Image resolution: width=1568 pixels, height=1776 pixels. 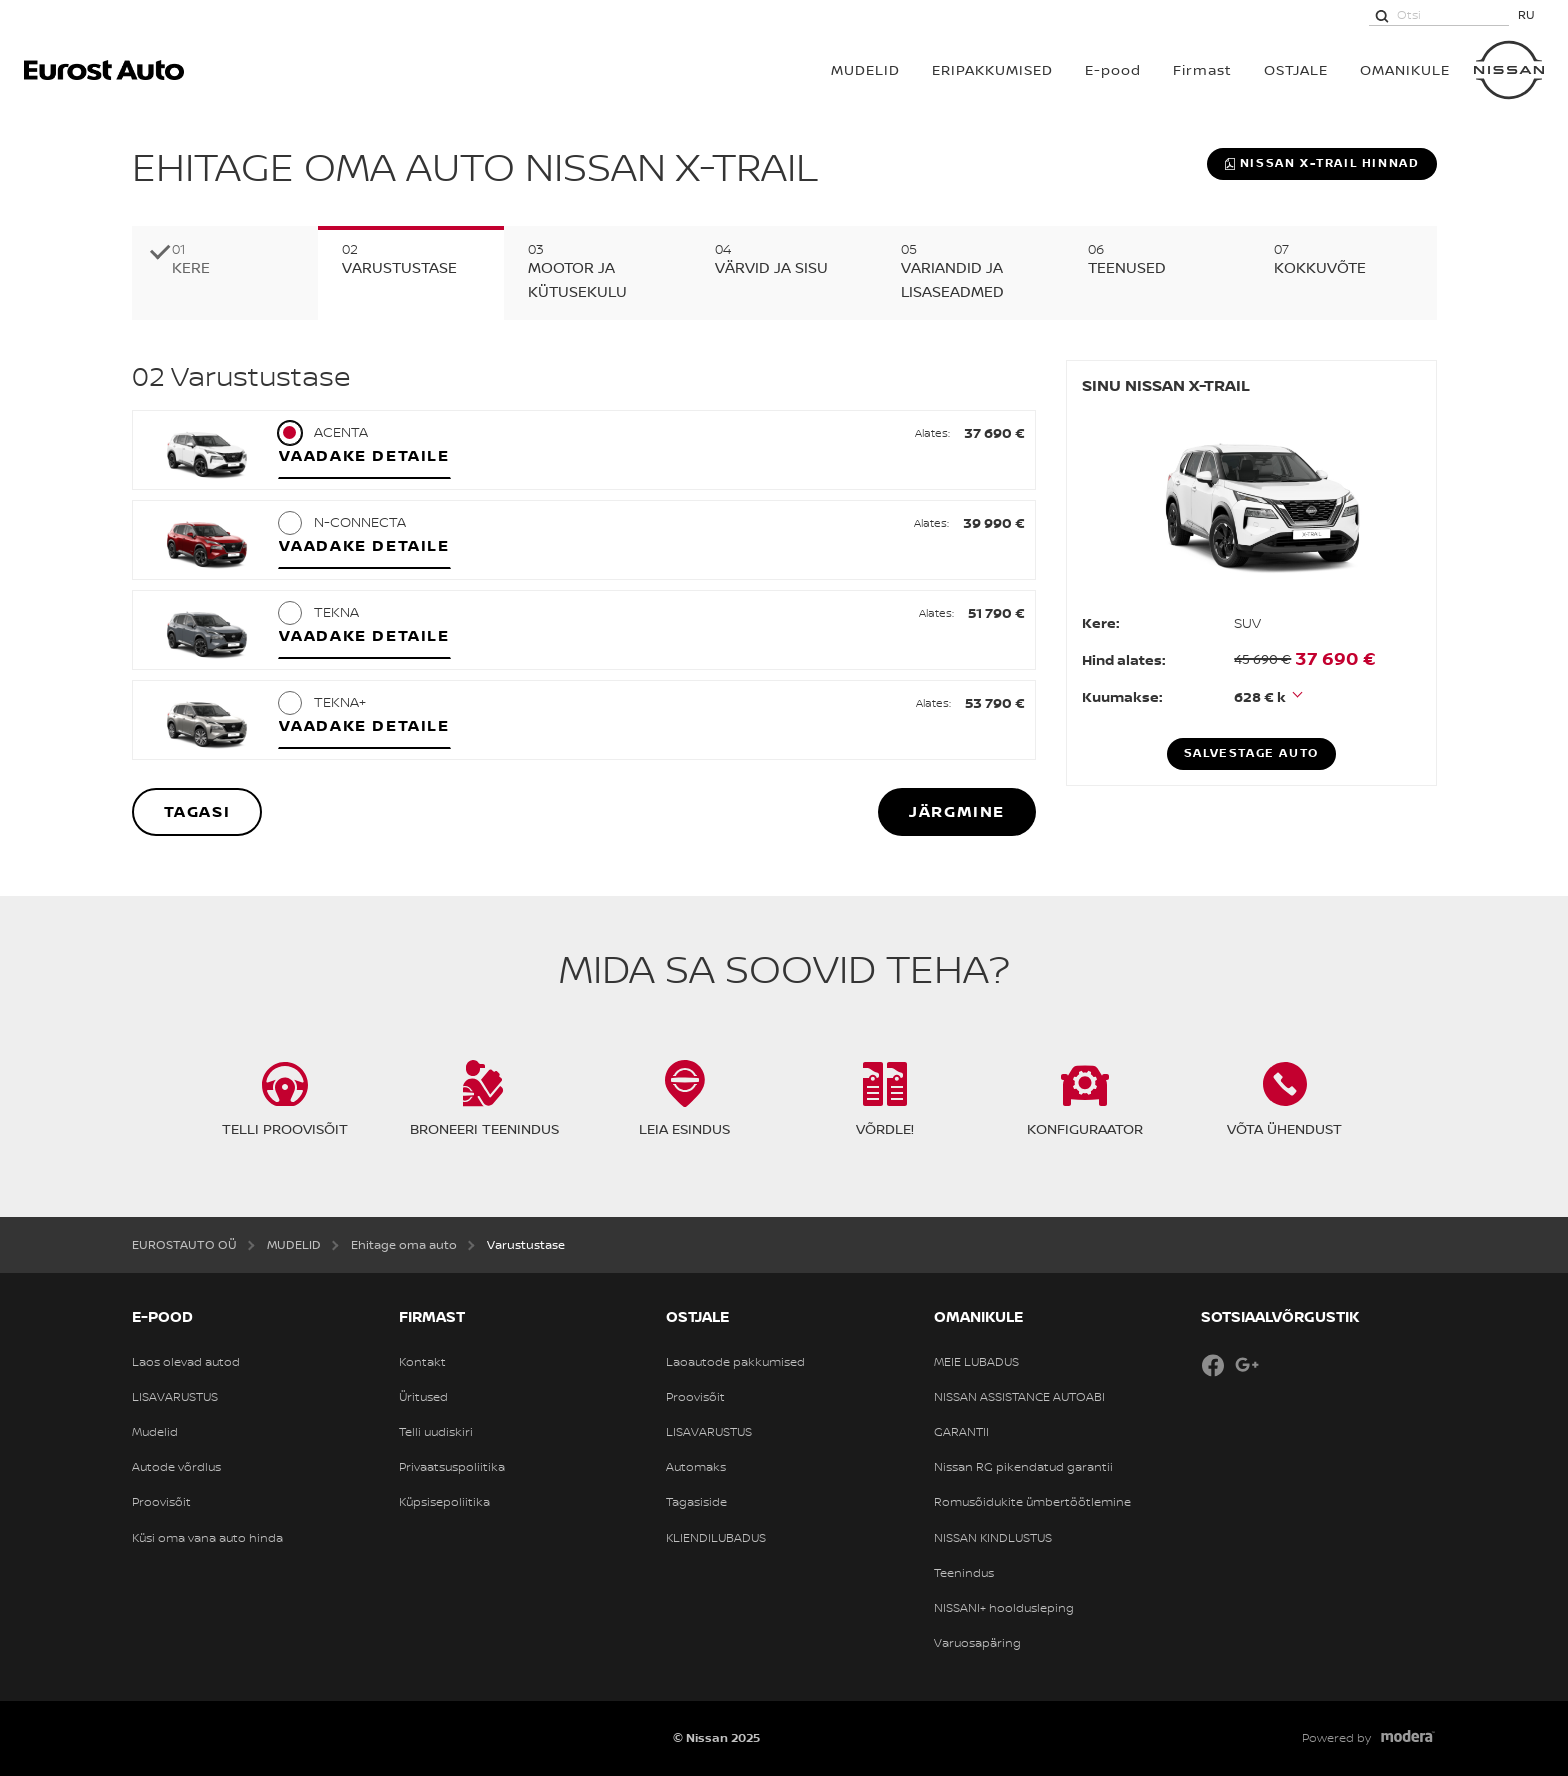 I want to click on Järgmine, so click(x=957, y=811).